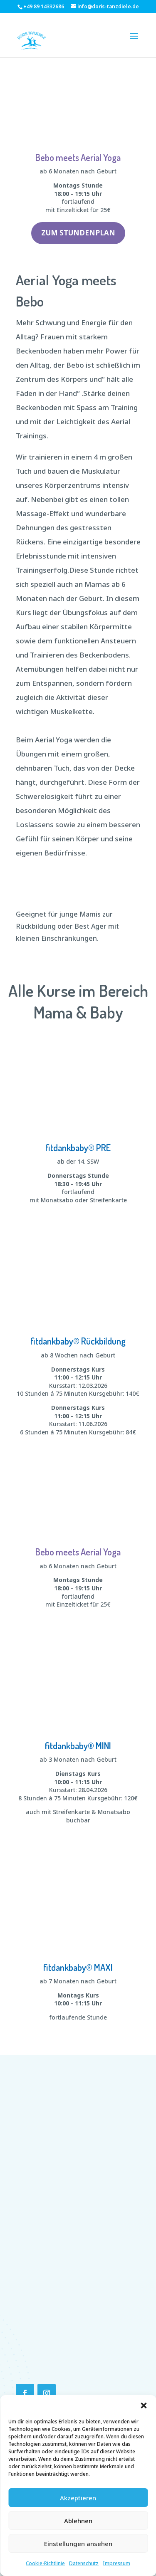  I want to click on Datenschutz, so click(84, 2563).